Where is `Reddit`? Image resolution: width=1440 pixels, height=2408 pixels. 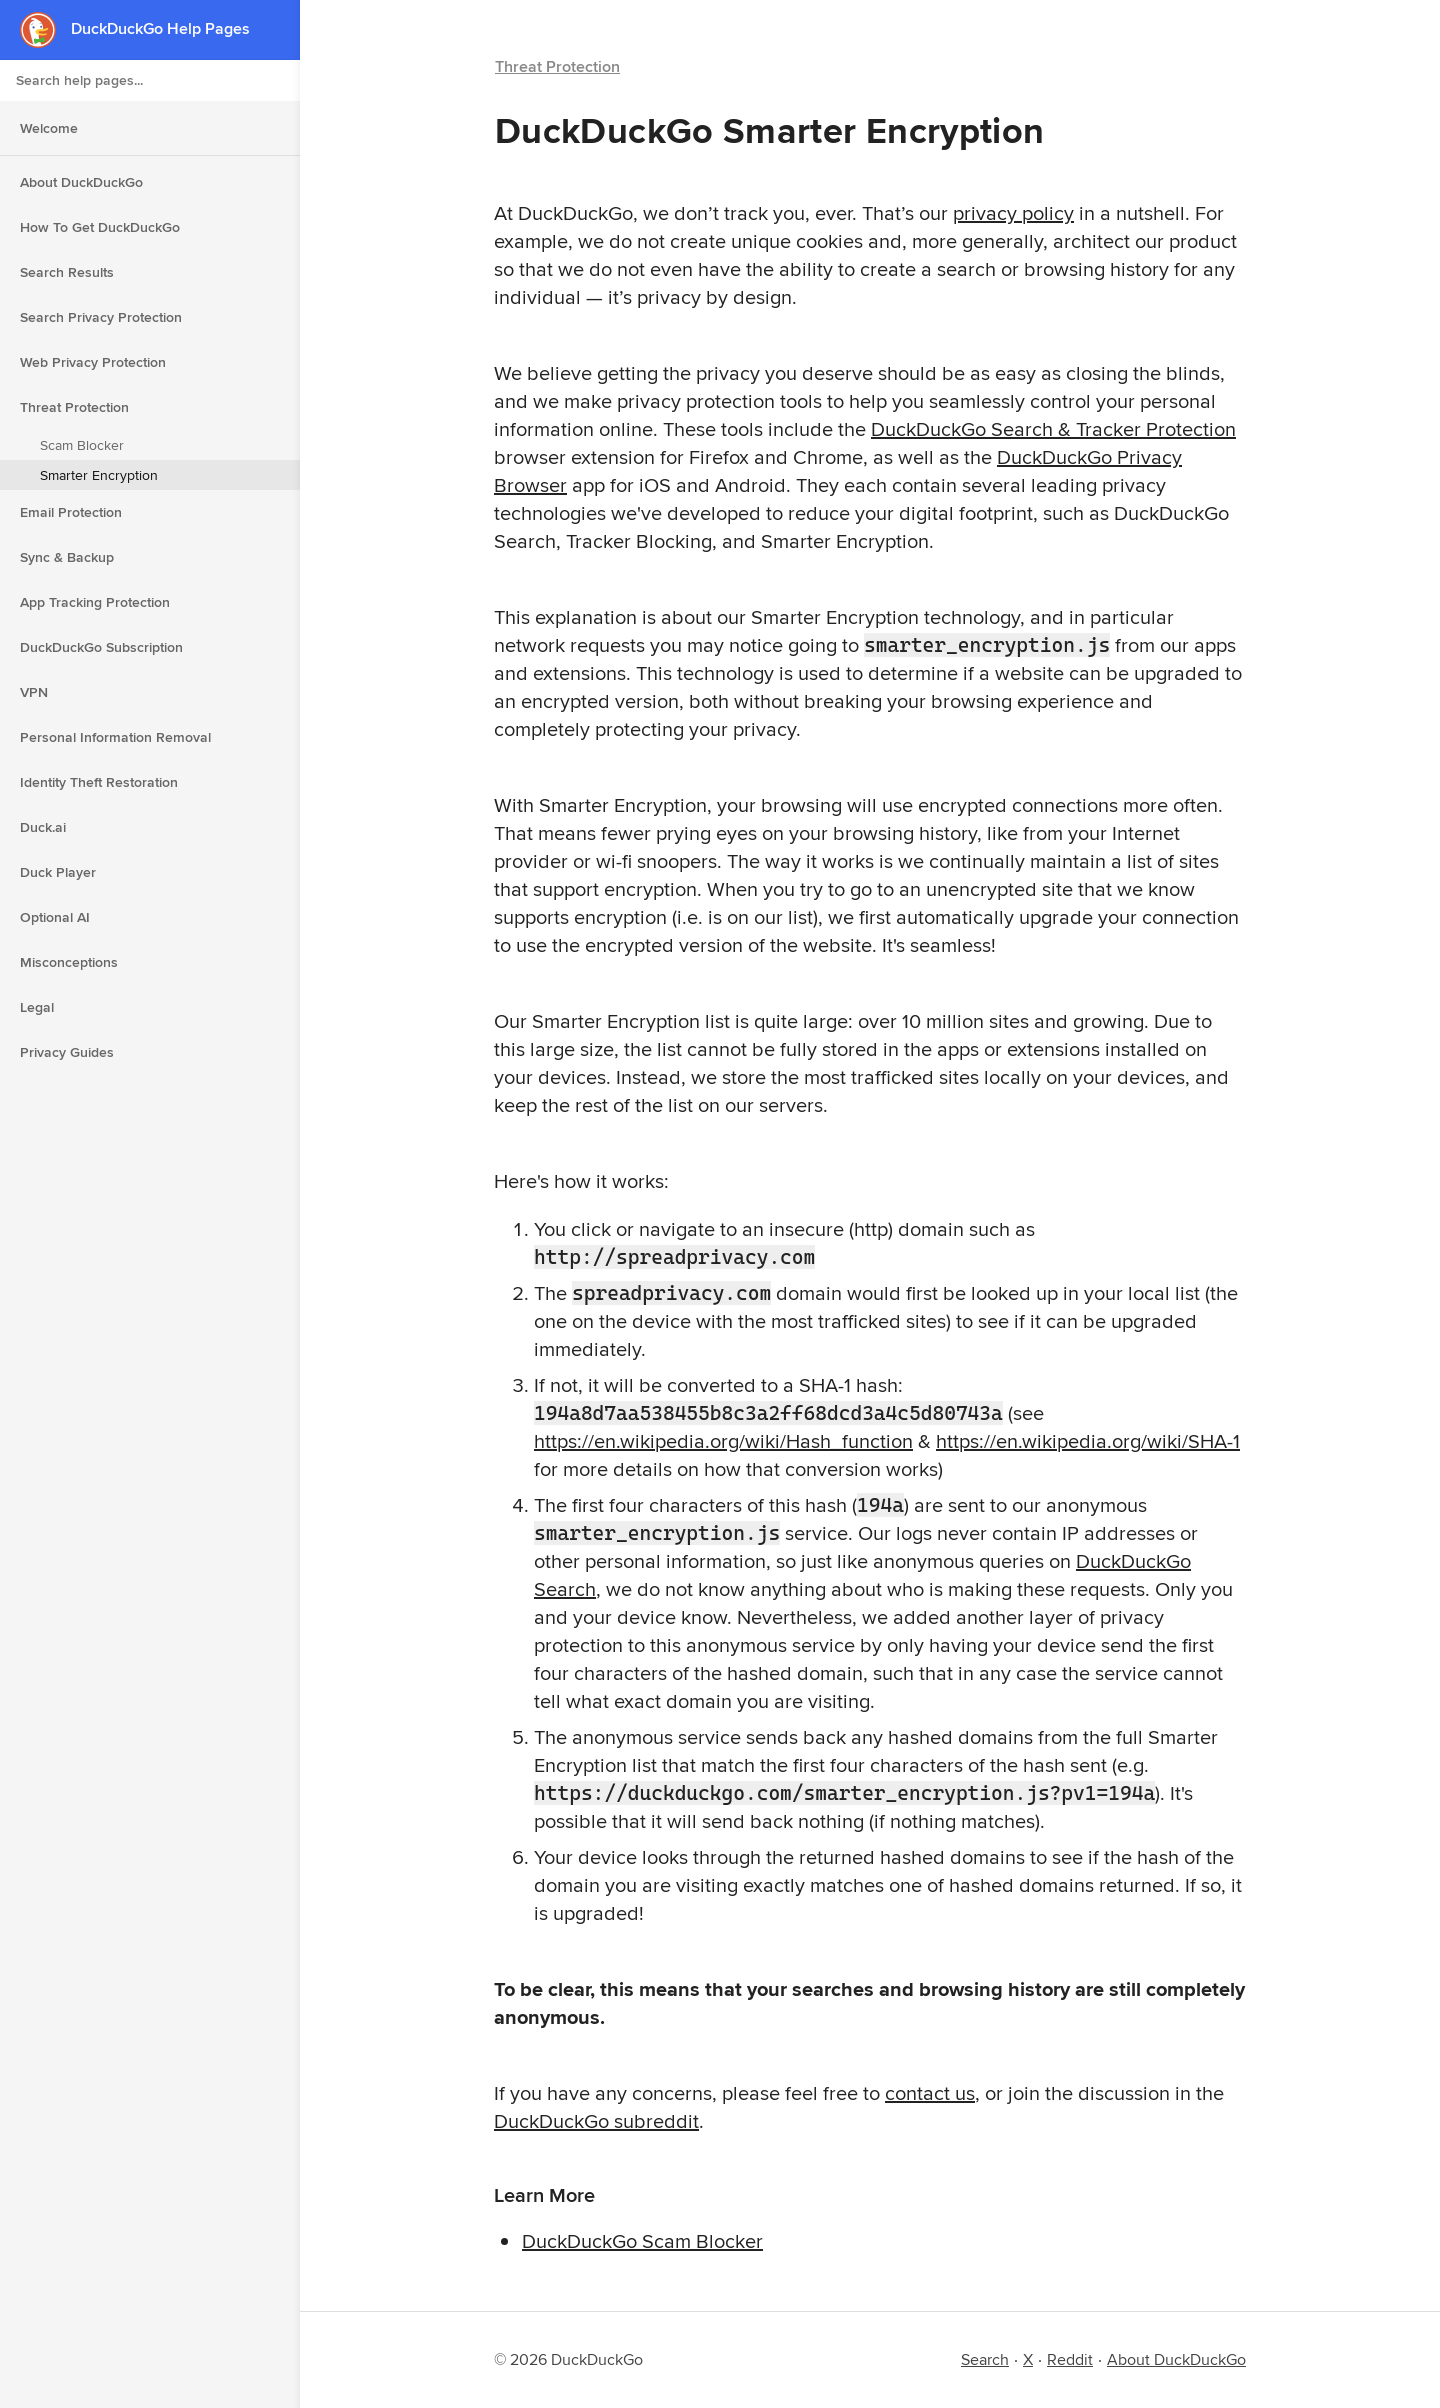
Reddit is located at coordinates (1070, 2359).